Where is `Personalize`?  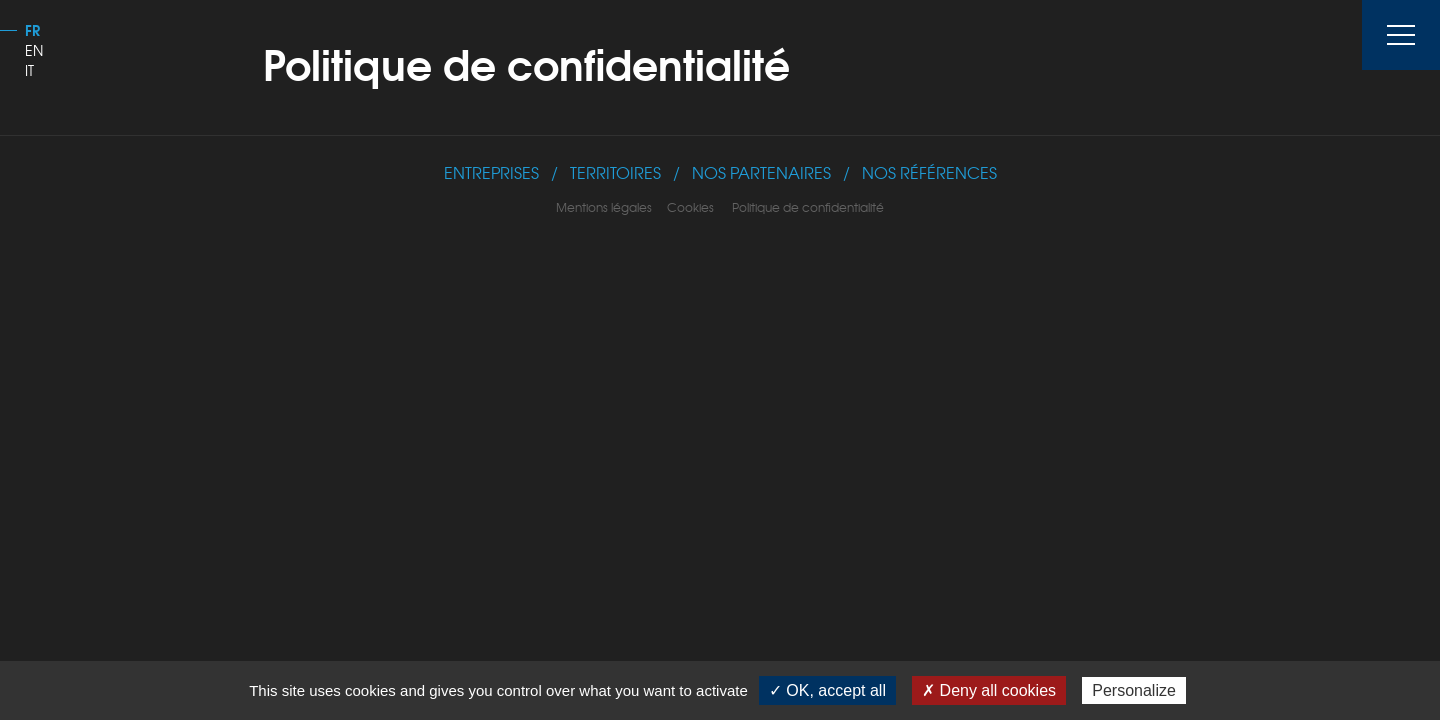
Personalize is located at coordinates (1134, 690).